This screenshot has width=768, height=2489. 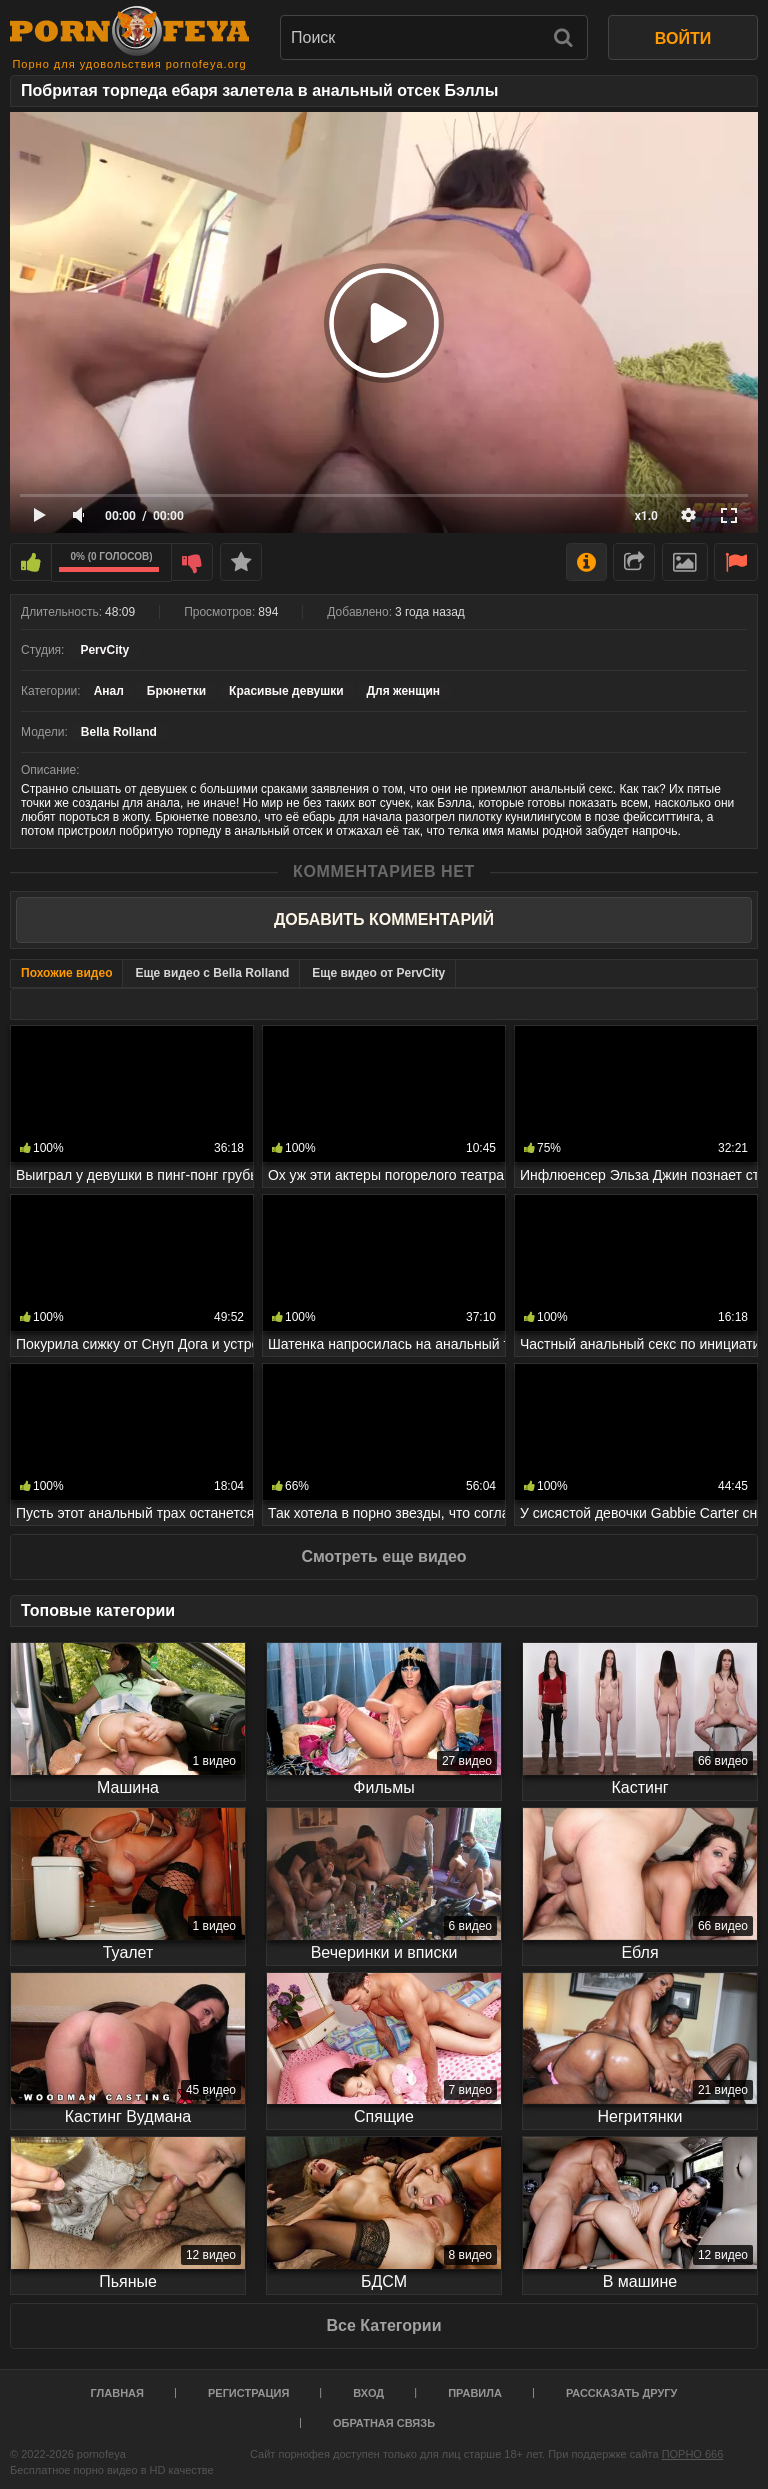 I want to click on Правила, so click(x=475, y=2393).